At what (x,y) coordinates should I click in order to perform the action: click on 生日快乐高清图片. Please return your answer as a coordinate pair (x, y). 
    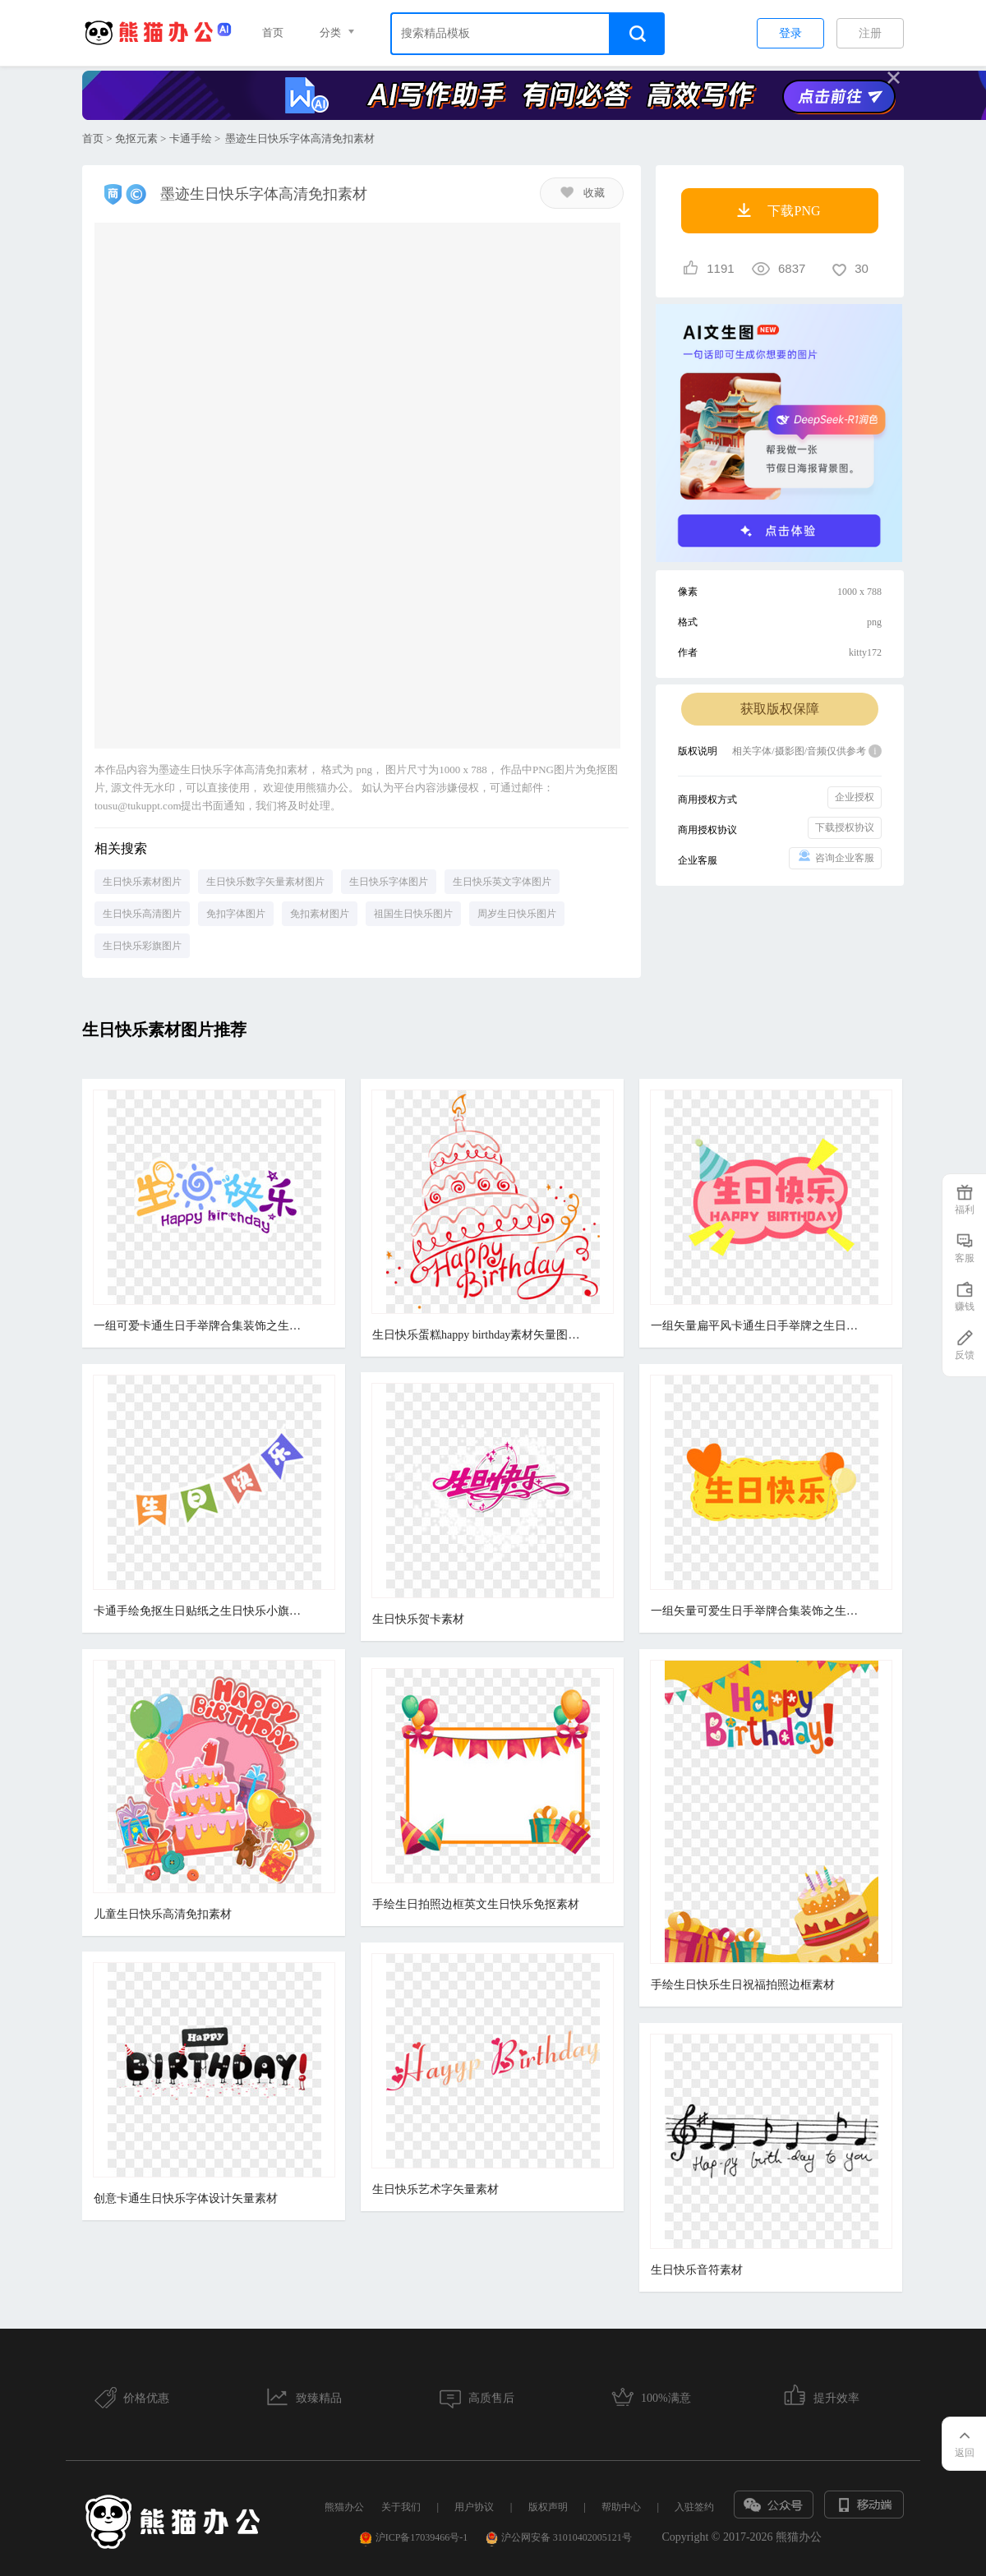
    Looking at the image, I should click on (142, 913).